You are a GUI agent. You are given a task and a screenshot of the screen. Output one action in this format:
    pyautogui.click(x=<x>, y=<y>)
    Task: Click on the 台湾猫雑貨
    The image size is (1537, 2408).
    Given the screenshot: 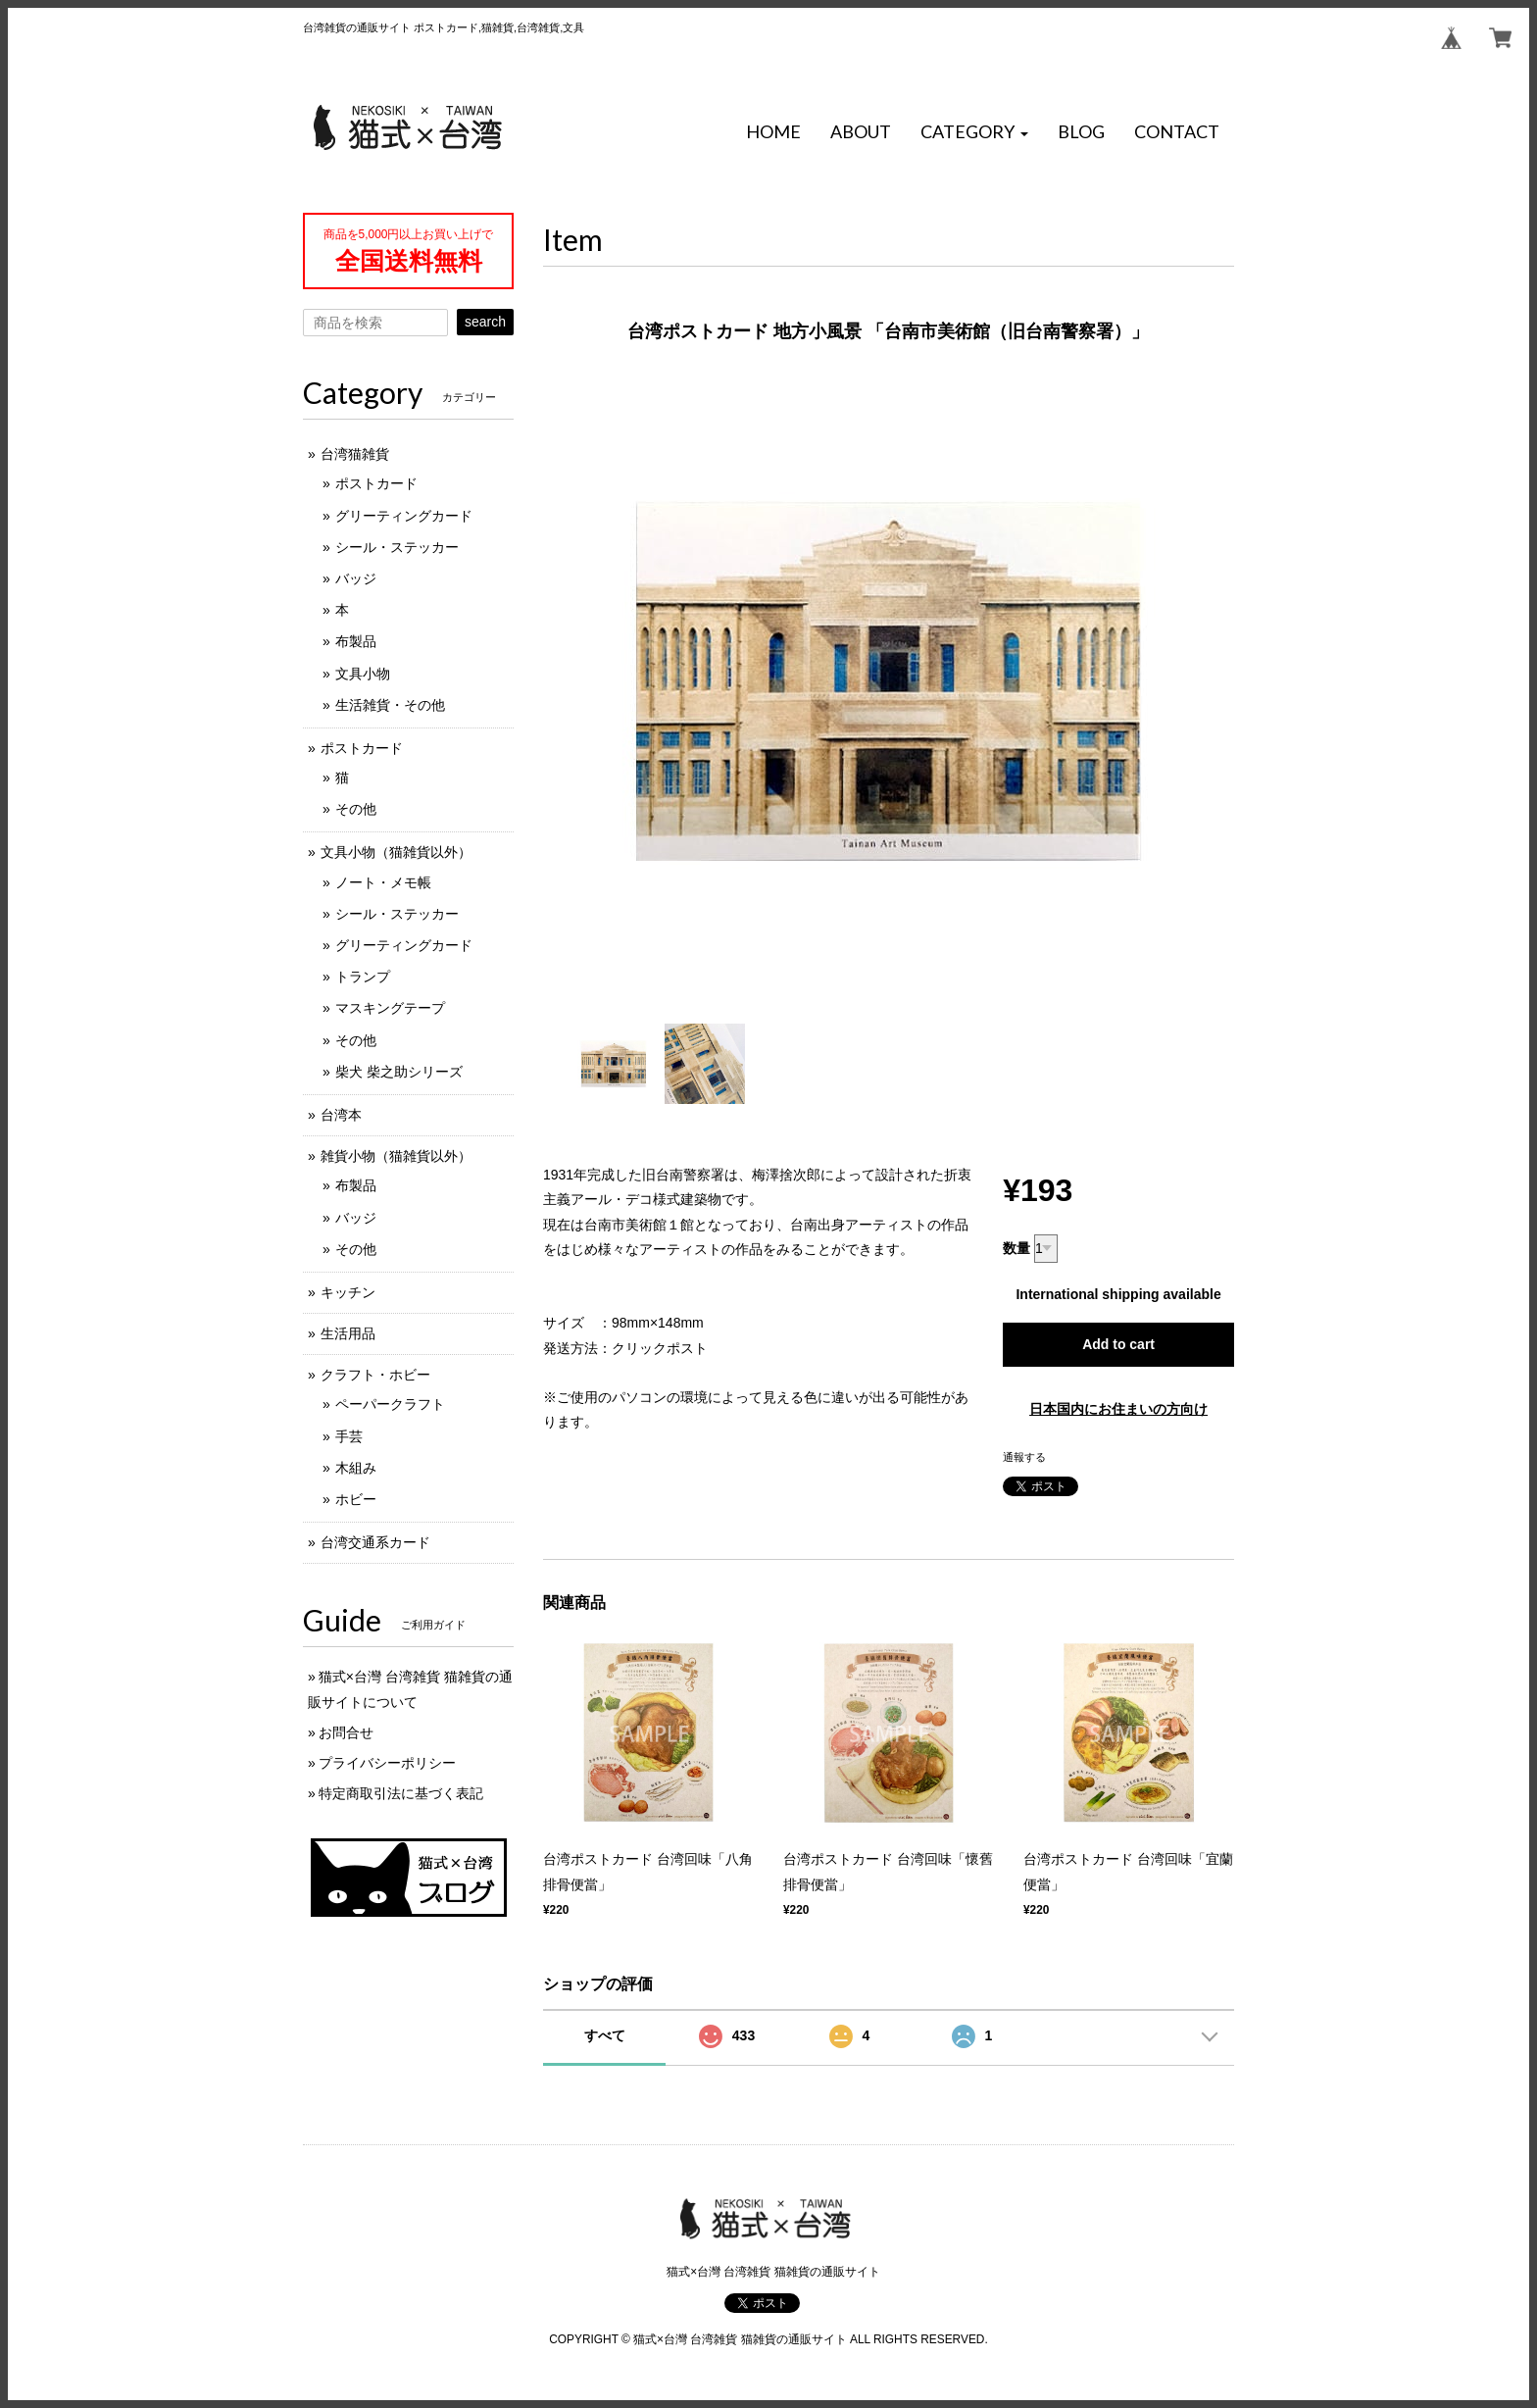 What is the action you would take?
    pyautogui.click(x=355, y=454)
    